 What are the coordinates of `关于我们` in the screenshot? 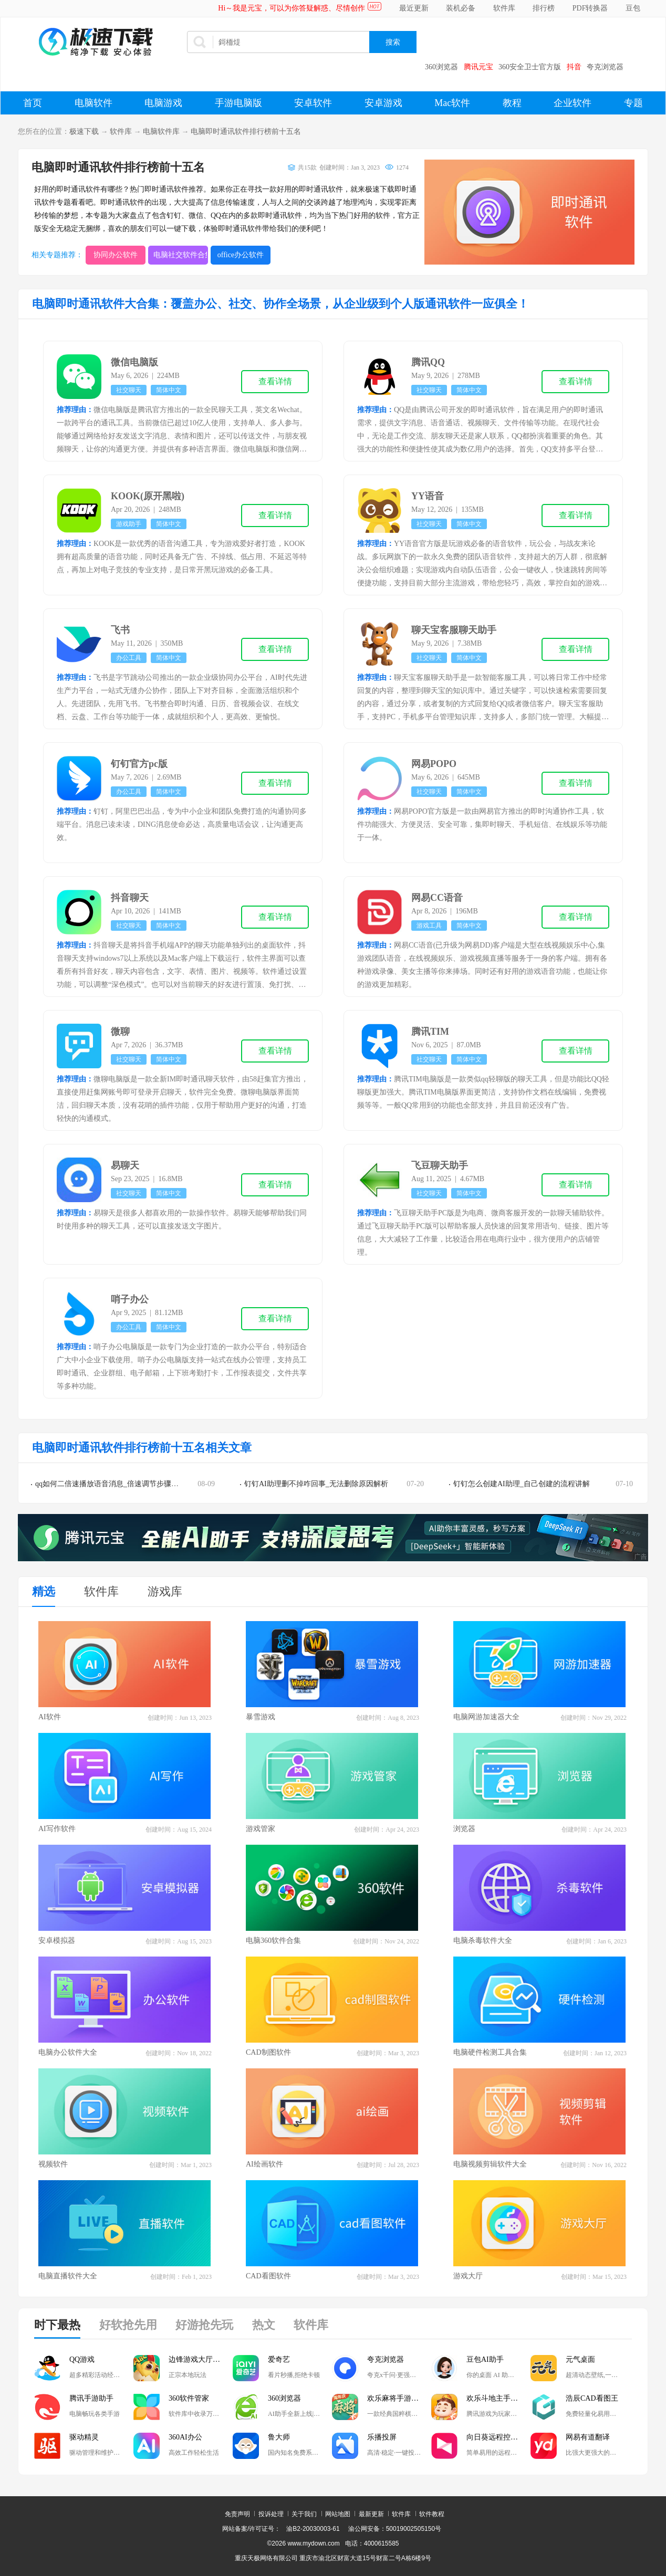 It's located at (304, 2514).